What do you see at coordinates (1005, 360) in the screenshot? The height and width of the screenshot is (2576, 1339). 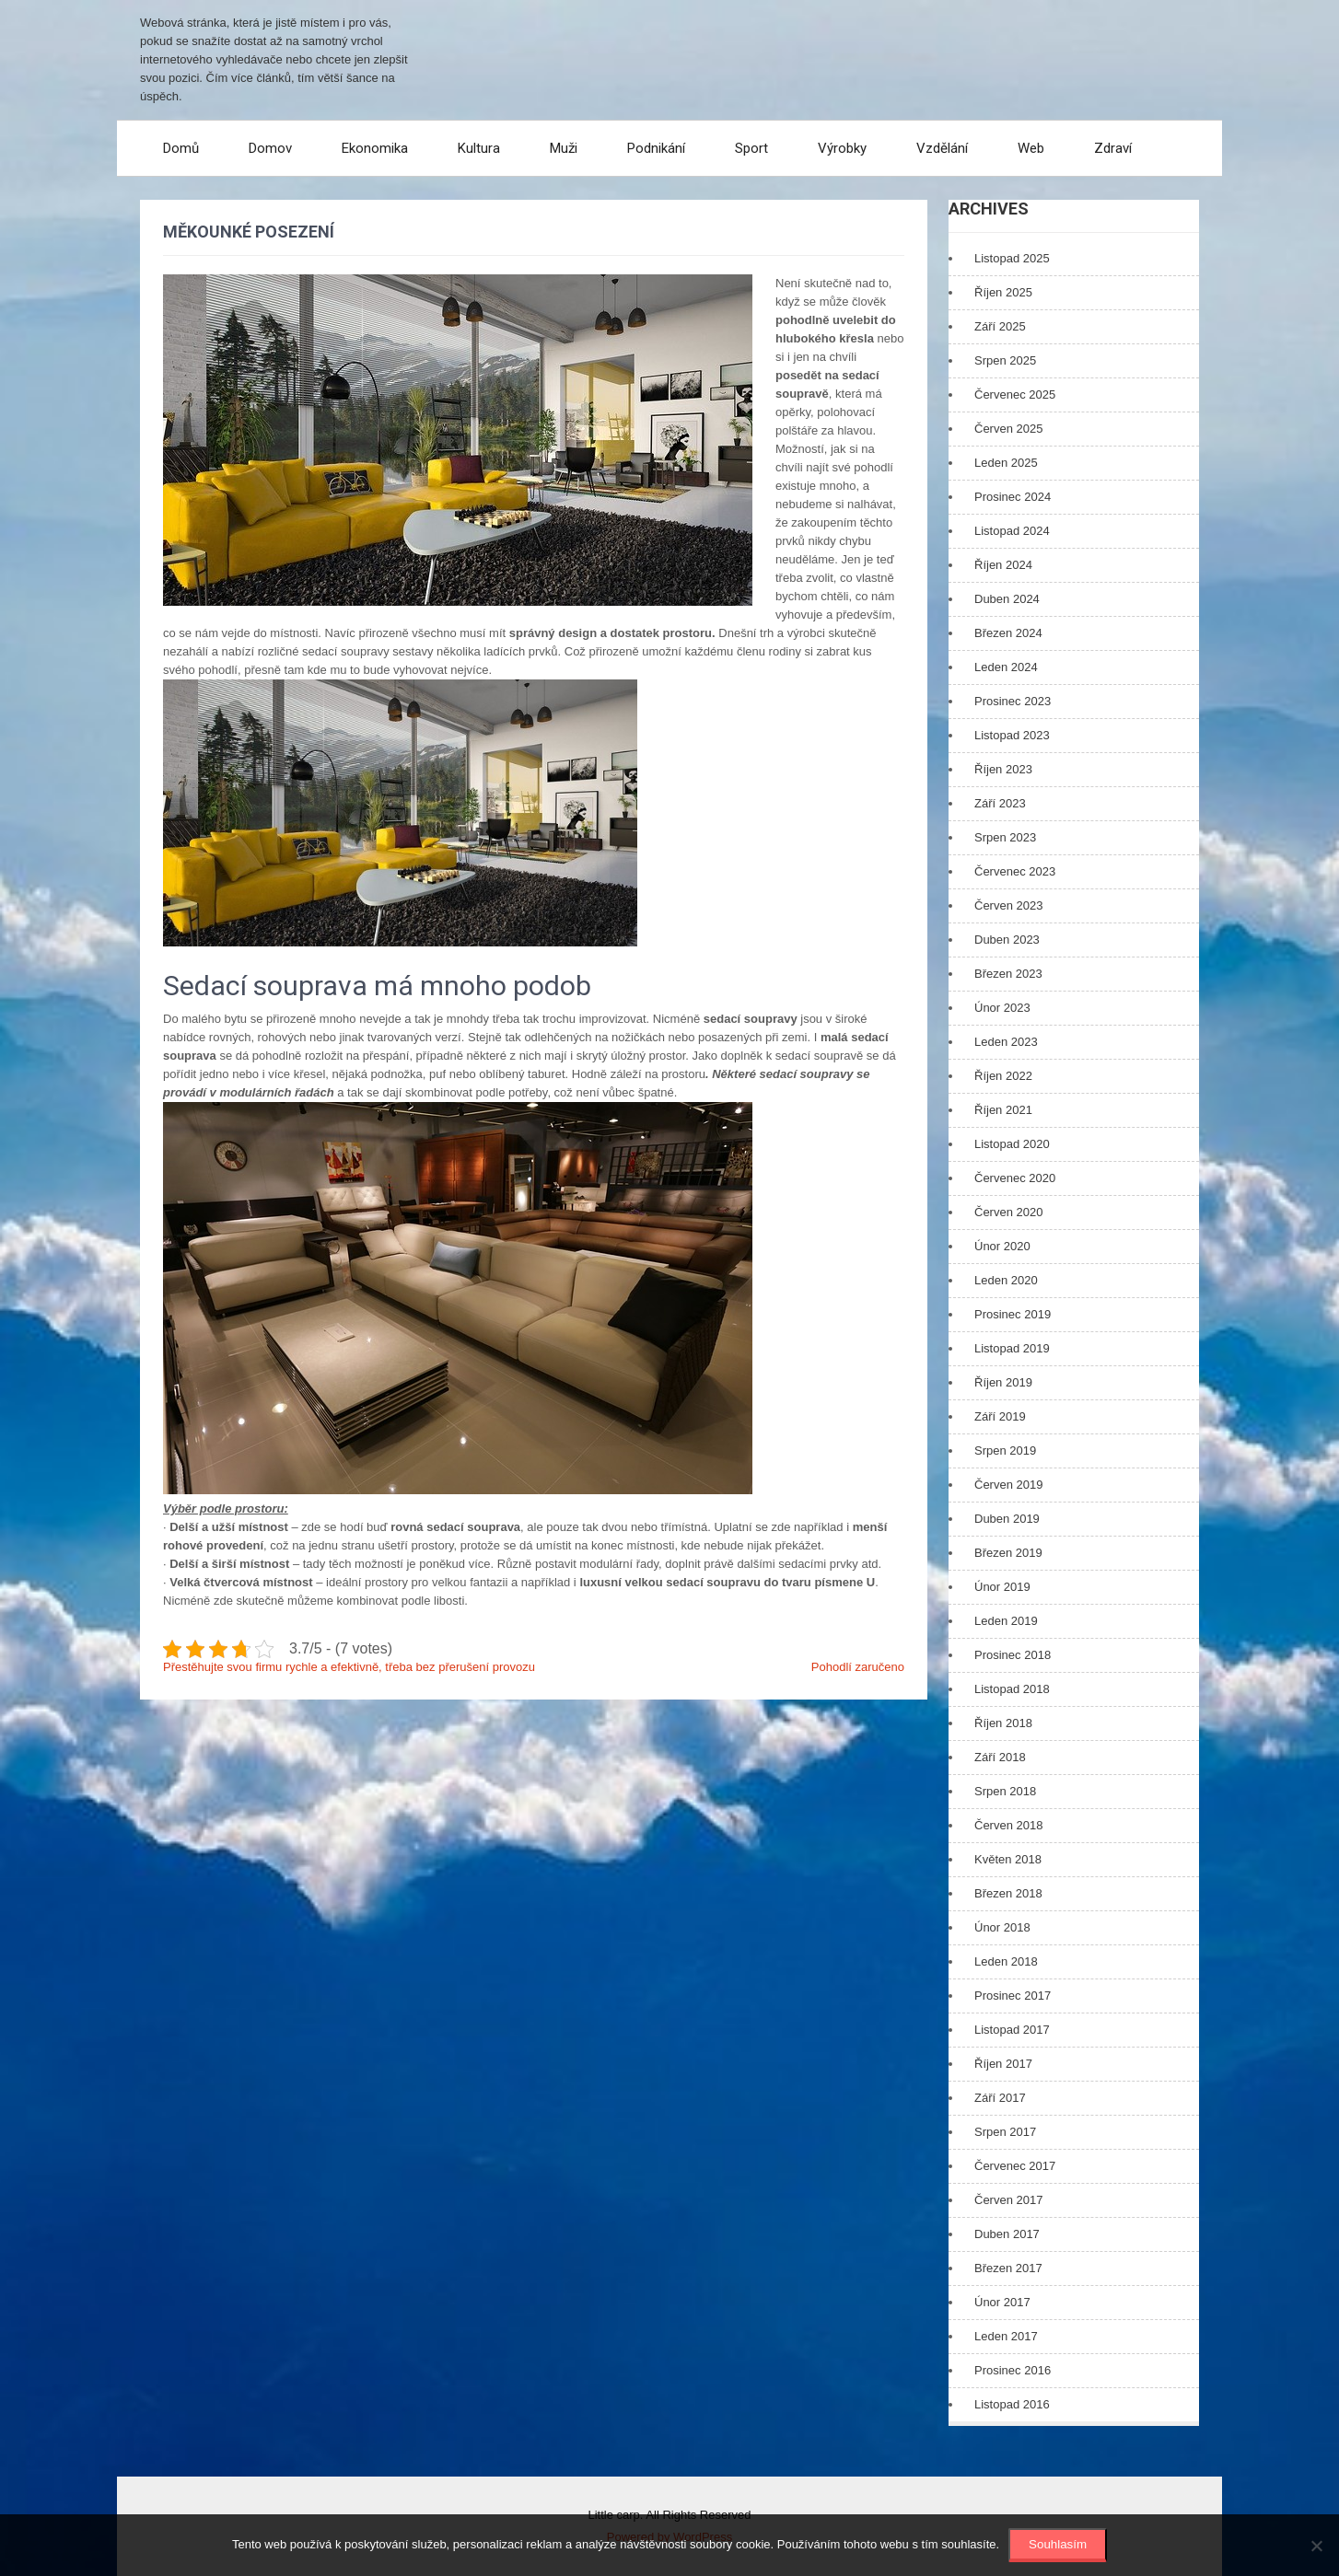 I see `Srpen 2025` at bounding box center [1005, 360].